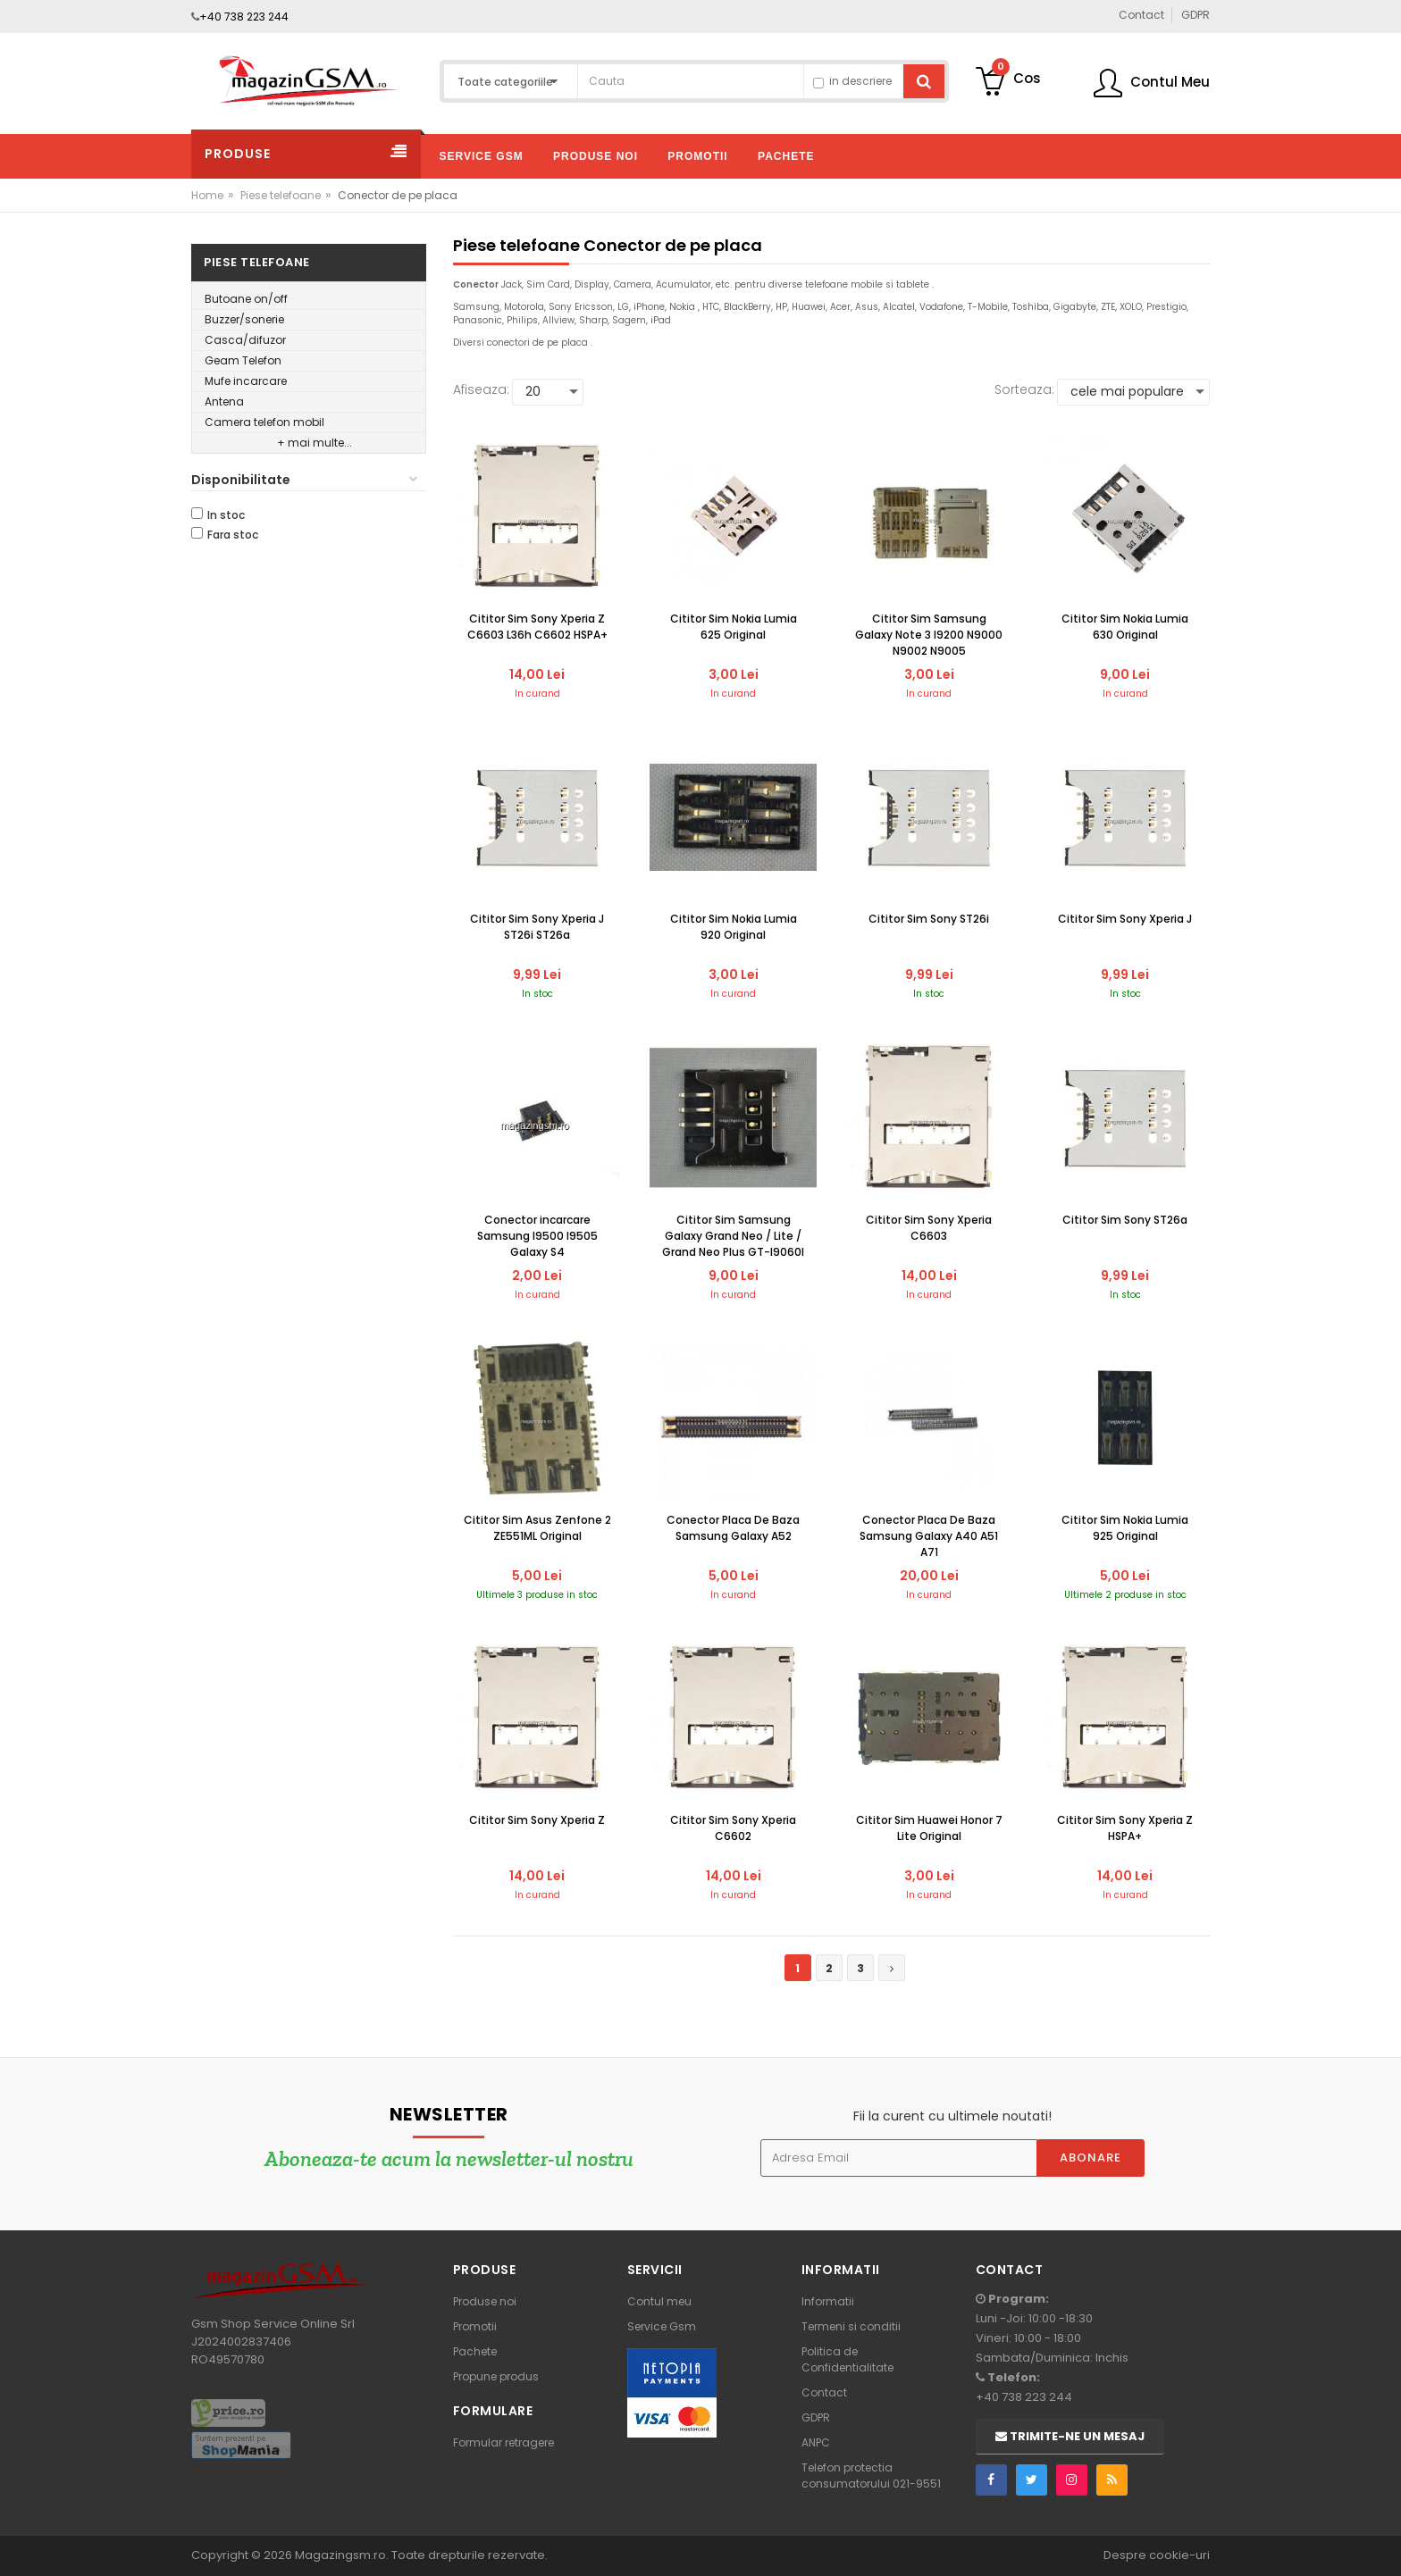  I want to click on Butoane on/off, so click(246, 298).